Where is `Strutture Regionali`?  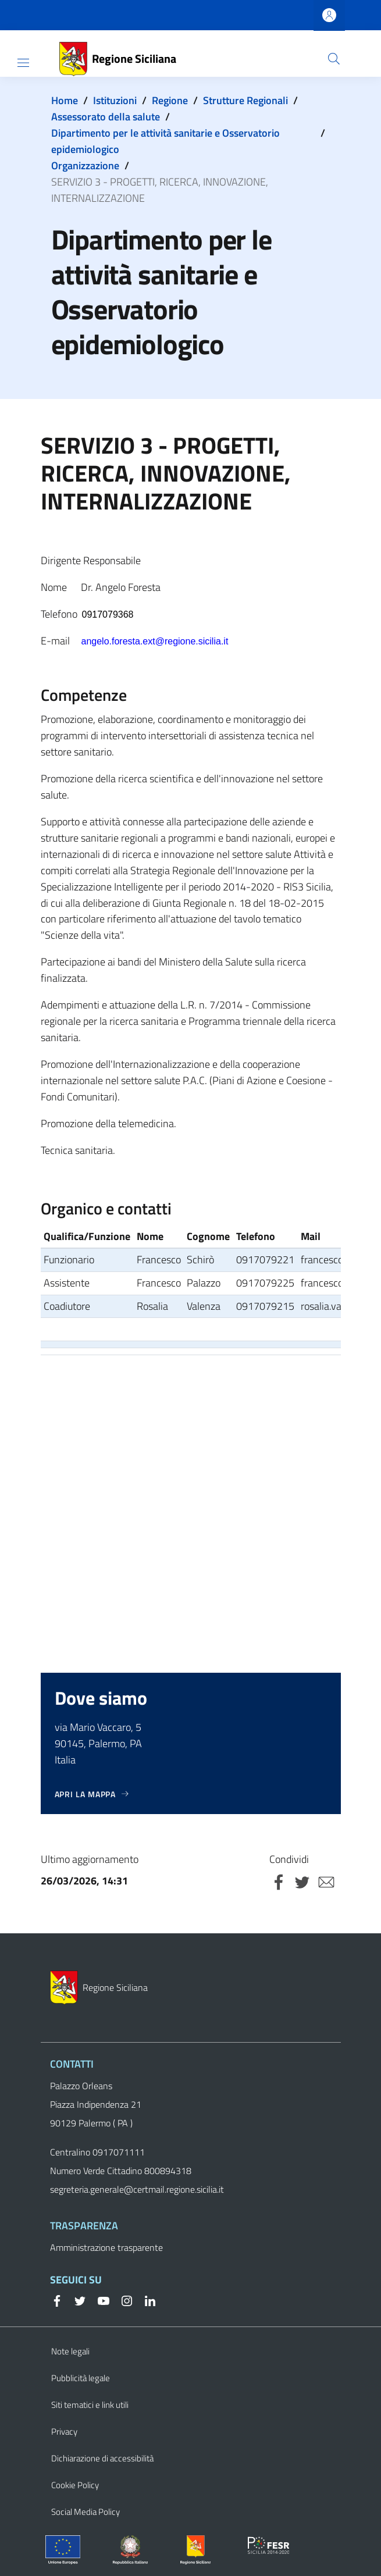
Strutture Regionali is located at coordinates (245, 100).